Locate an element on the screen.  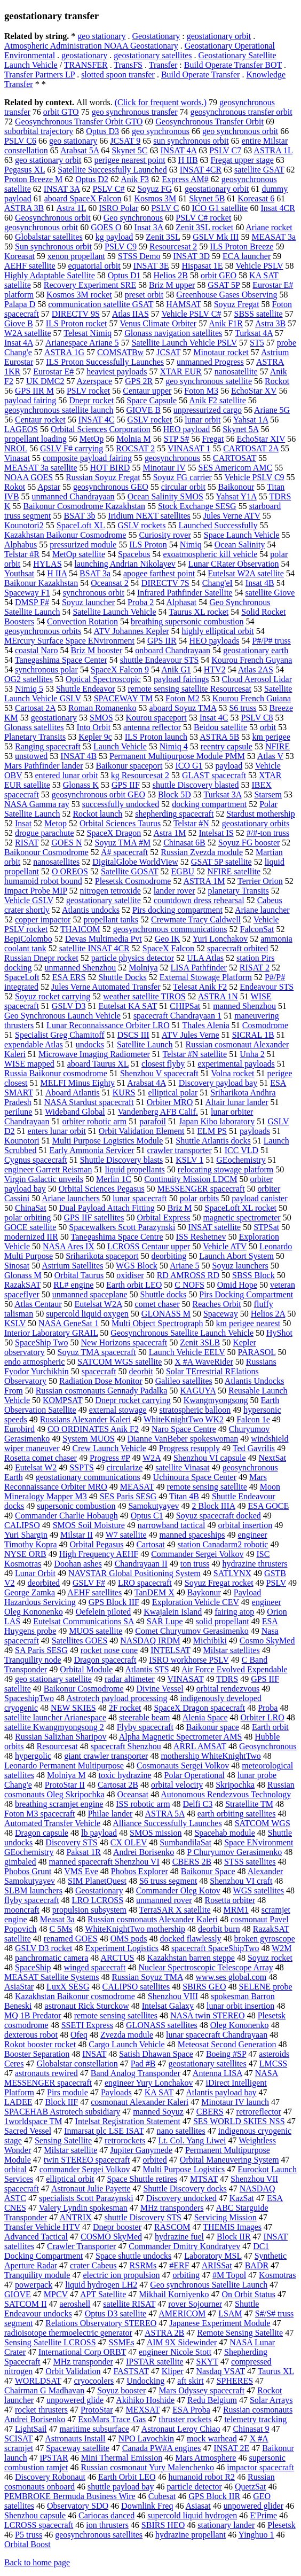
modernized IIR is located at coordinates (31, 1236).